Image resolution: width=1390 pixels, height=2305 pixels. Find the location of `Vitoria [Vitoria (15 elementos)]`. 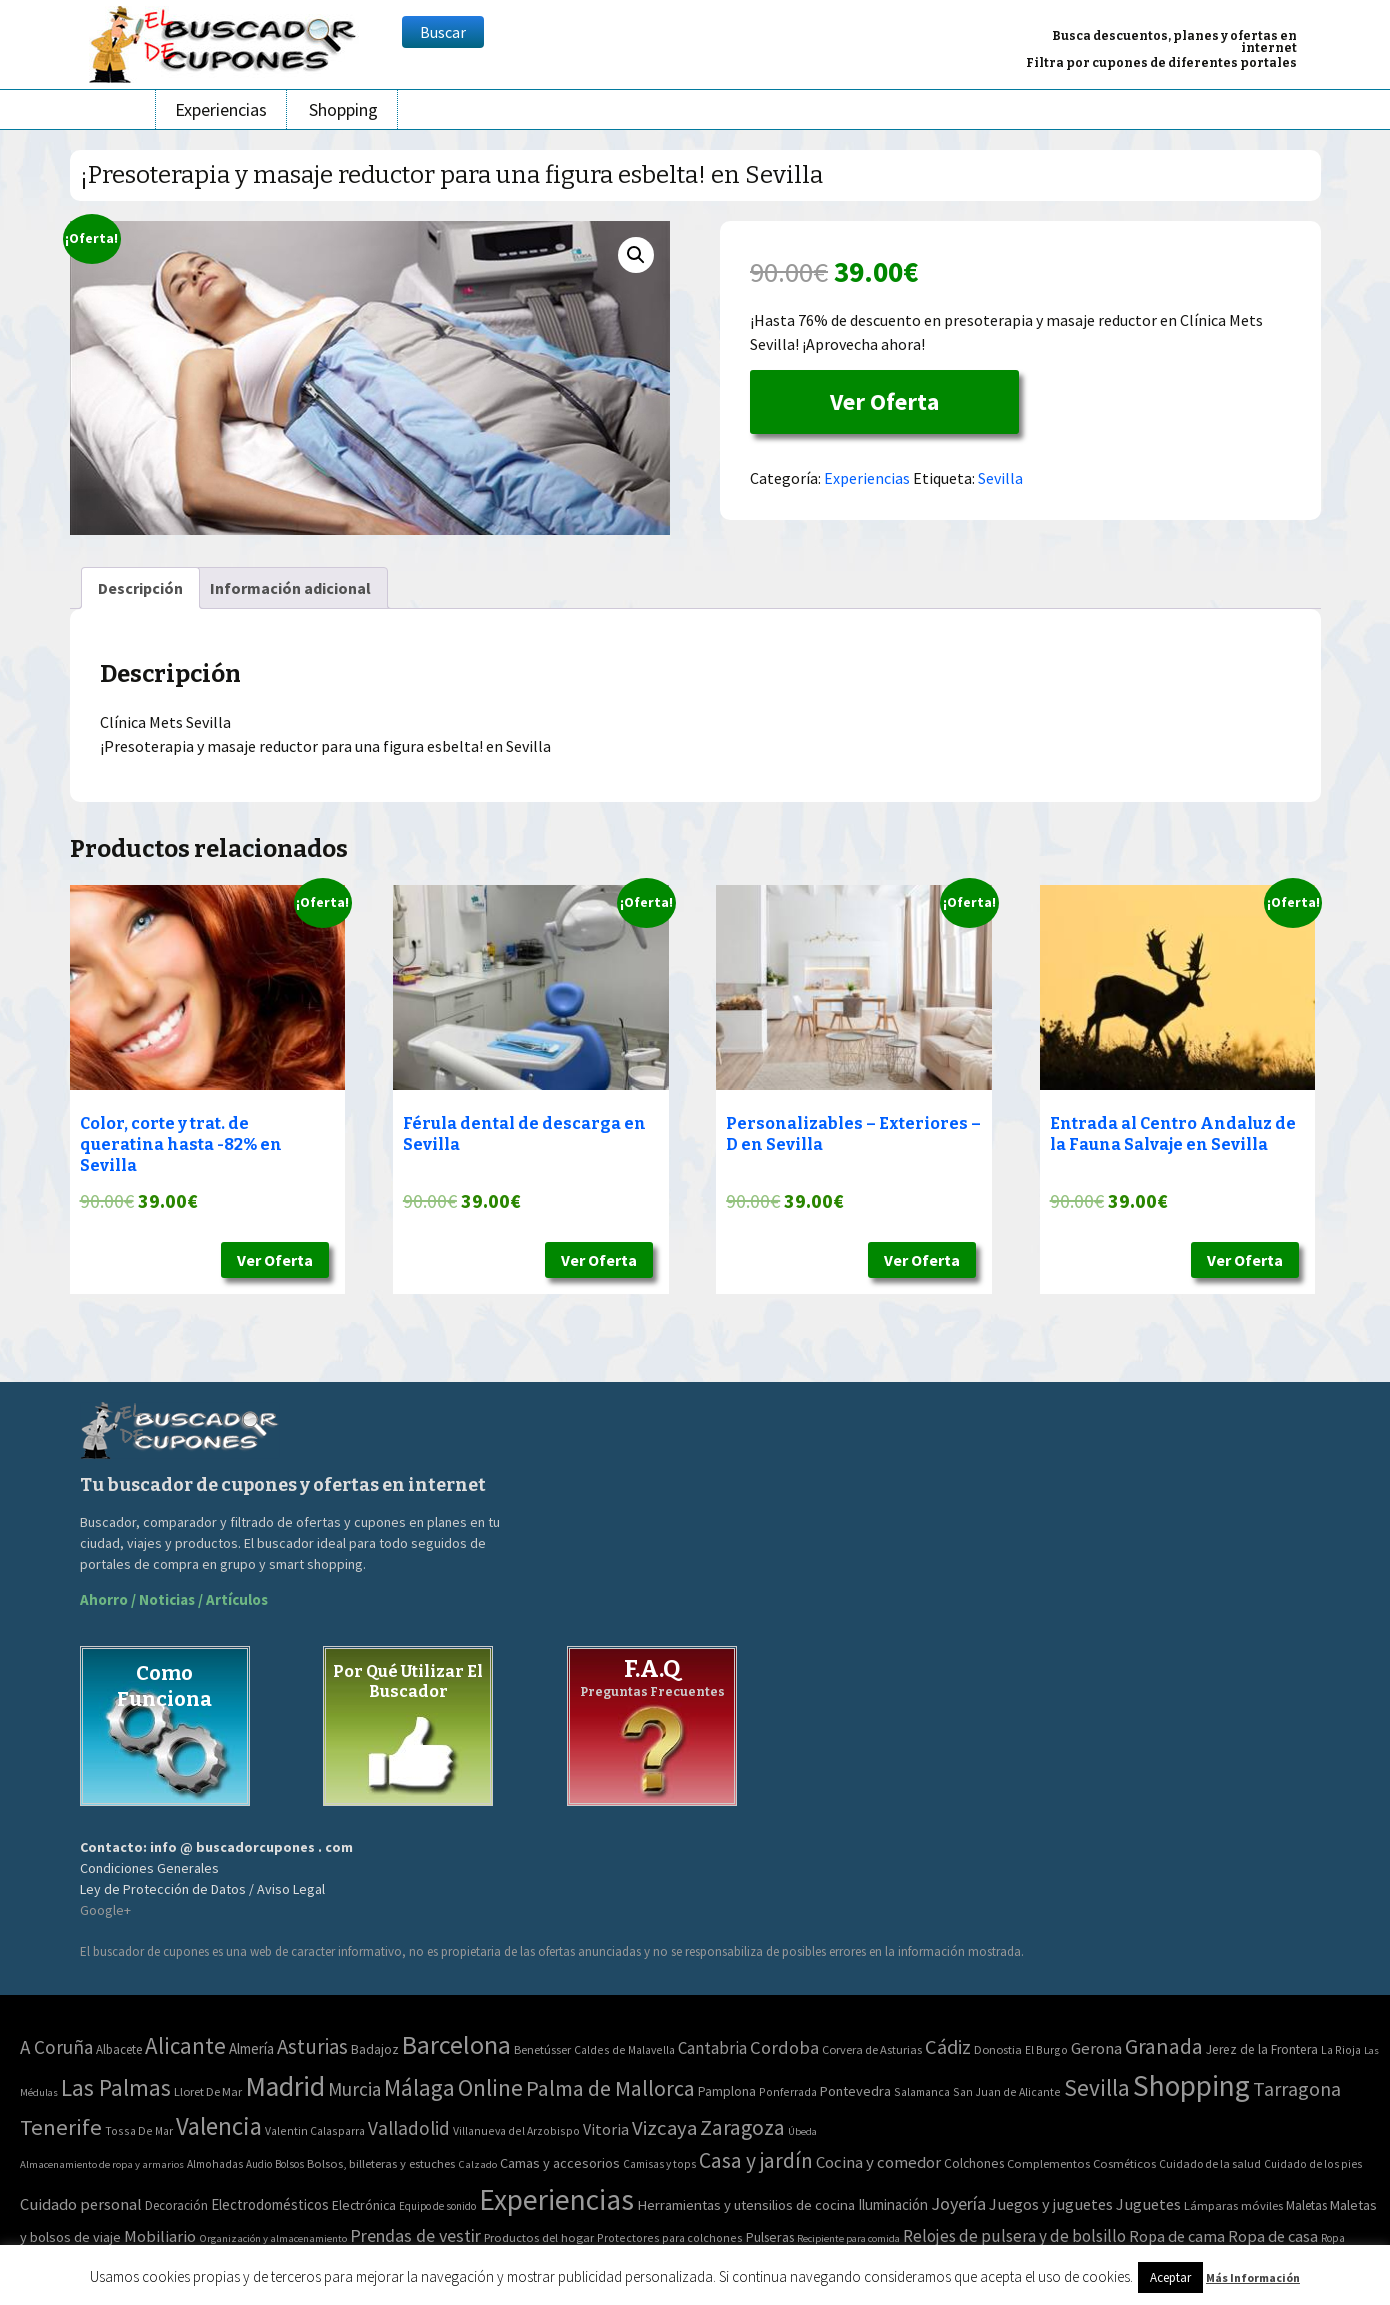

Vitoria [Vitoria (15 elementos)] is located at coordinates (606, 2129).